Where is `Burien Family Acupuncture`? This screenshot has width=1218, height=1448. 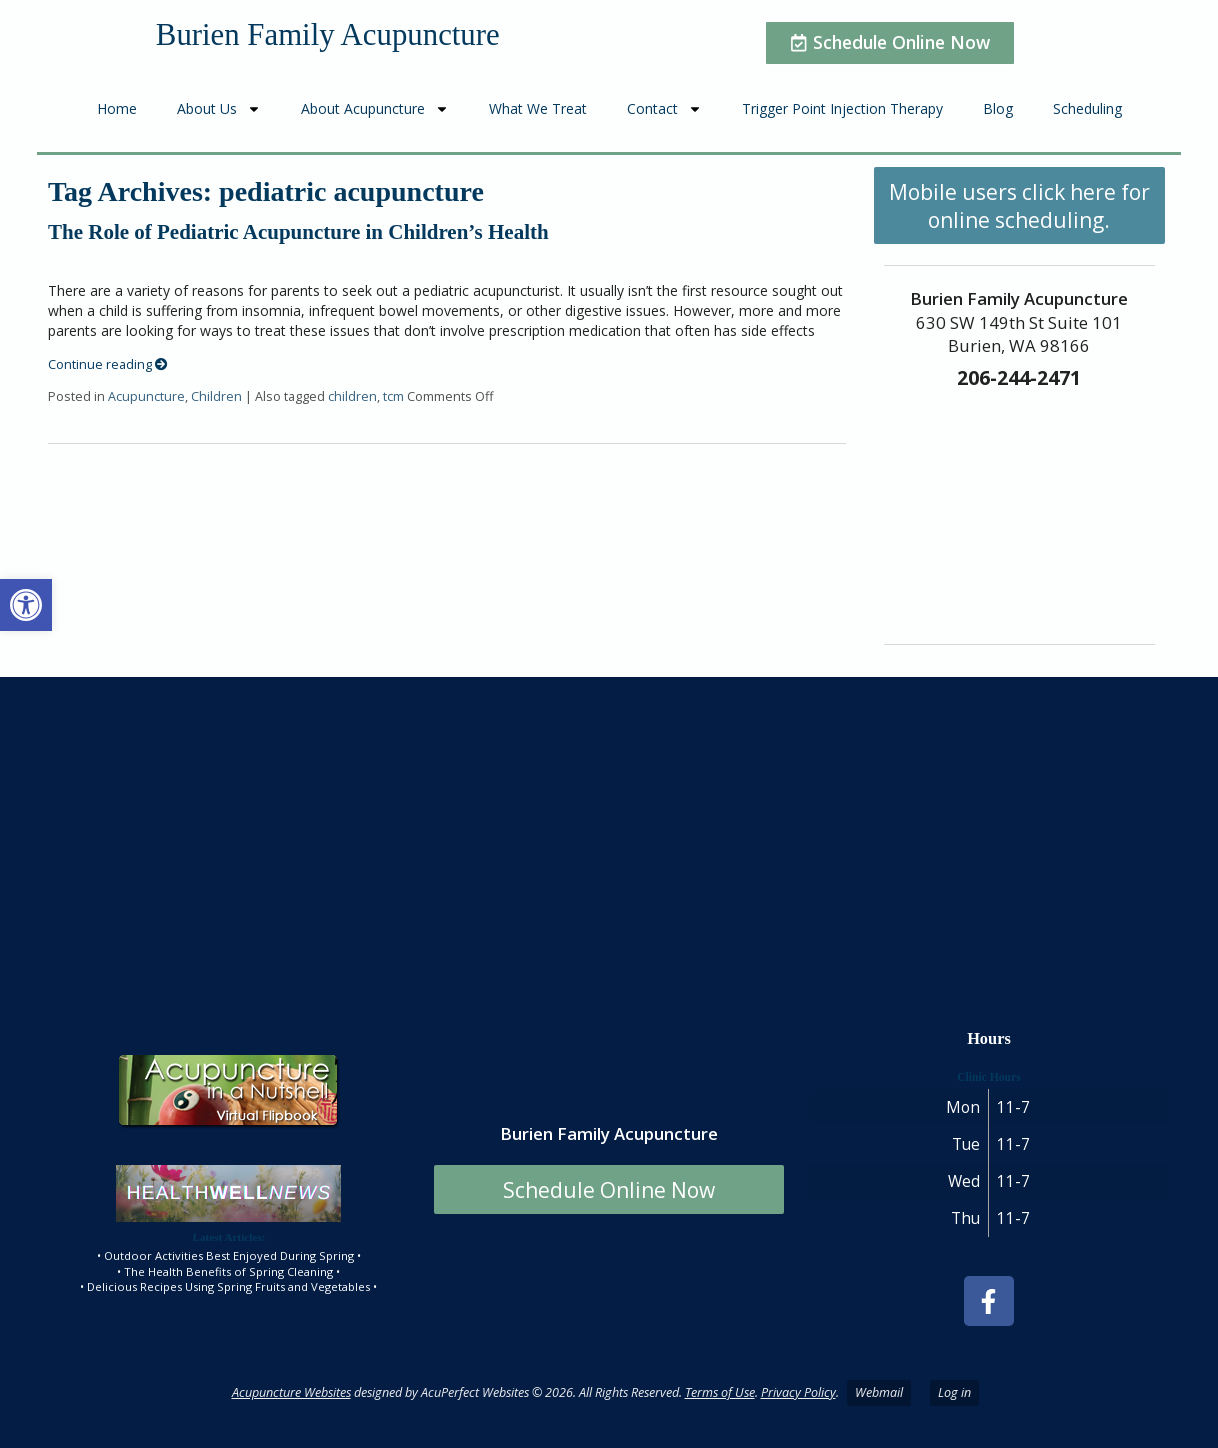
Burien Family Acupuncture is located at coordinates (328, 35).